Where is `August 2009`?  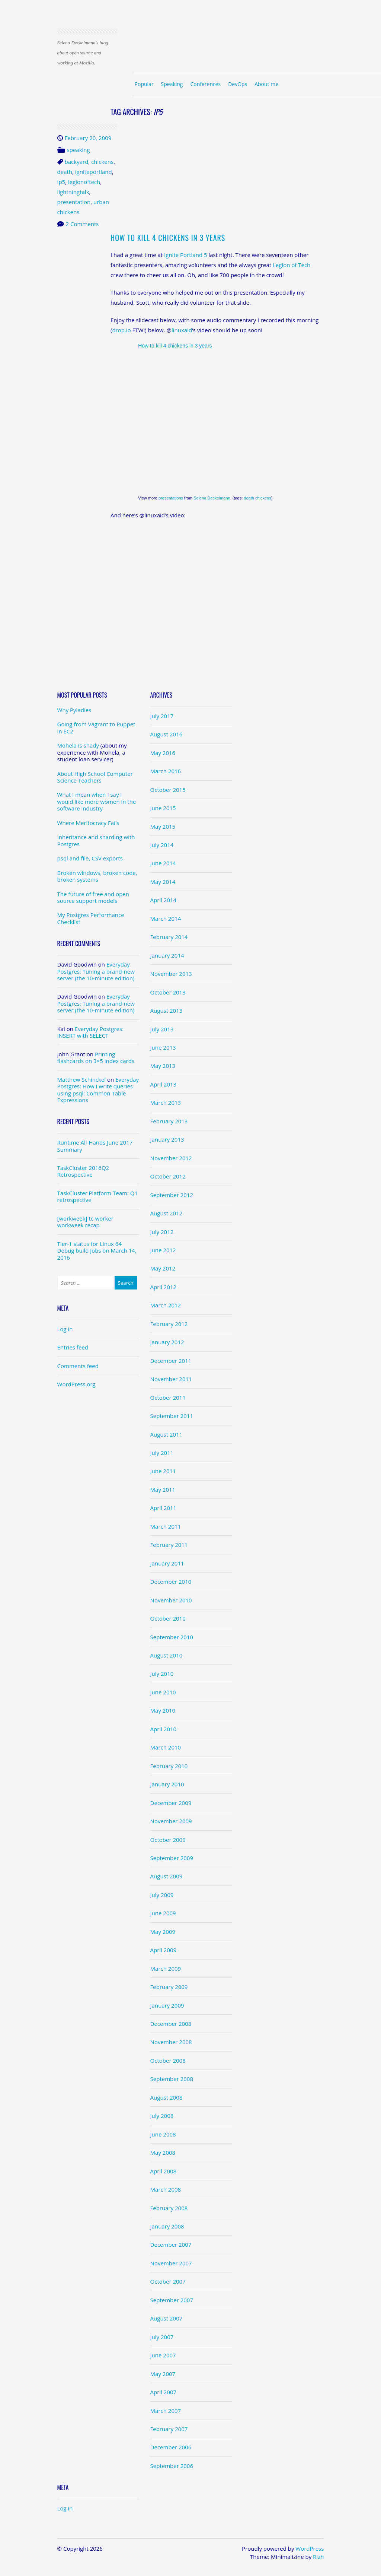 August 2009 is located at coordinates (166, 1876).